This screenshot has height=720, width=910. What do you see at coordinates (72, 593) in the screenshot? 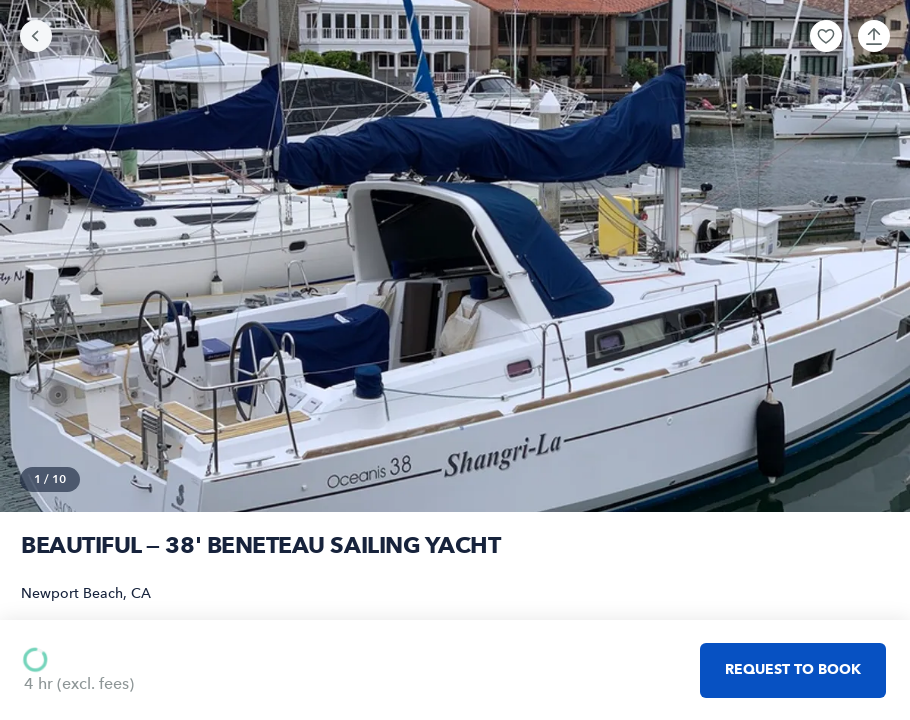
I see `Newport Beach` at bounding box center [72, 593].